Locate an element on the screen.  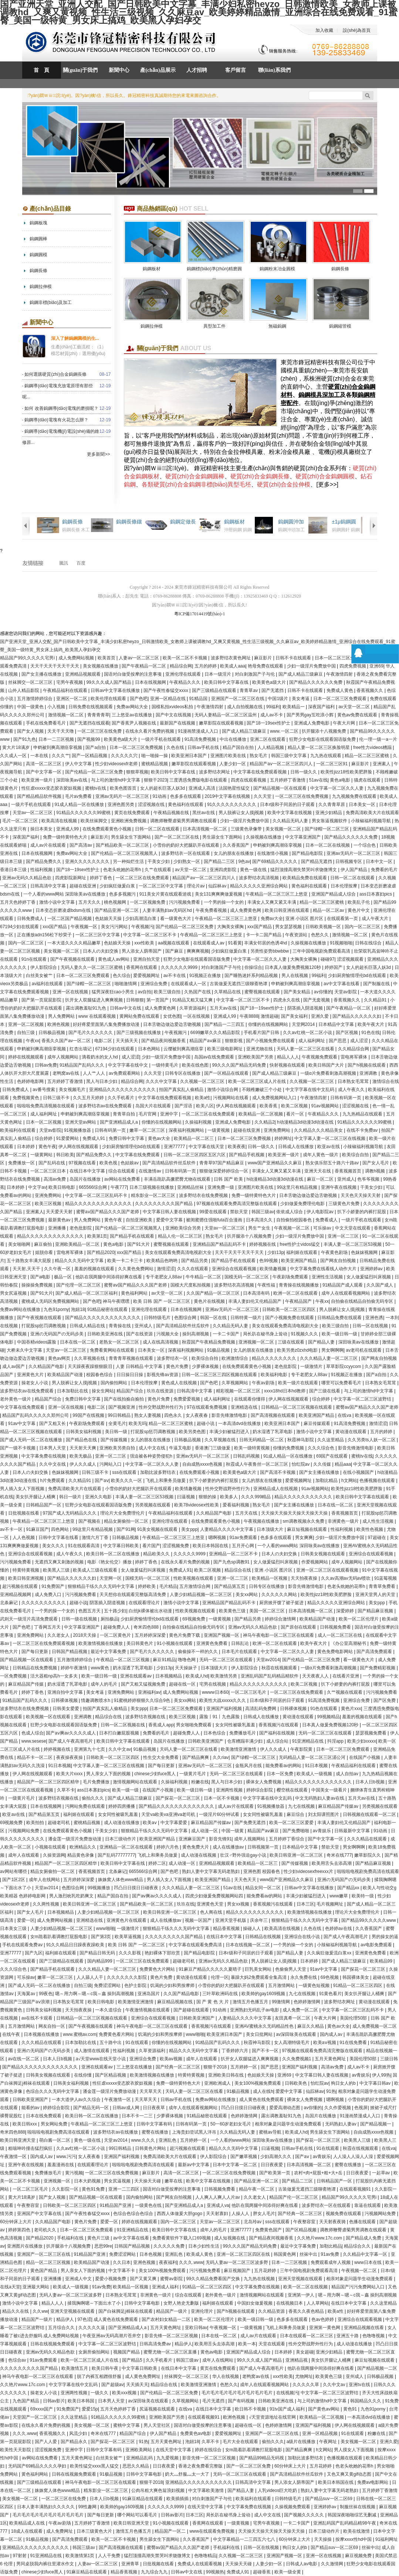
成人综合站 is located at coordinates (278, 1741).